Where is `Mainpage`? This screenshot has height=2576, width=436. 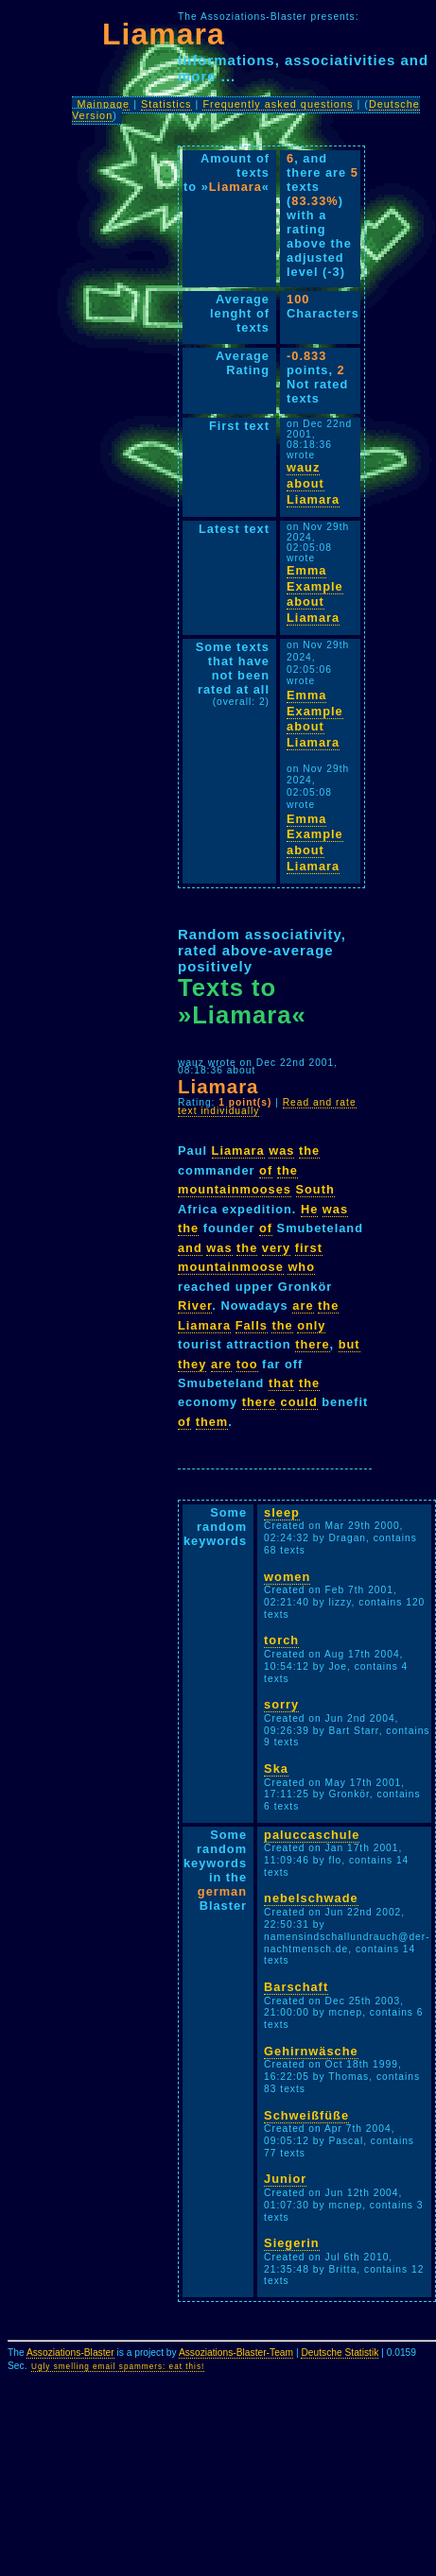
Mainpage is located at coordinates (103, 104).